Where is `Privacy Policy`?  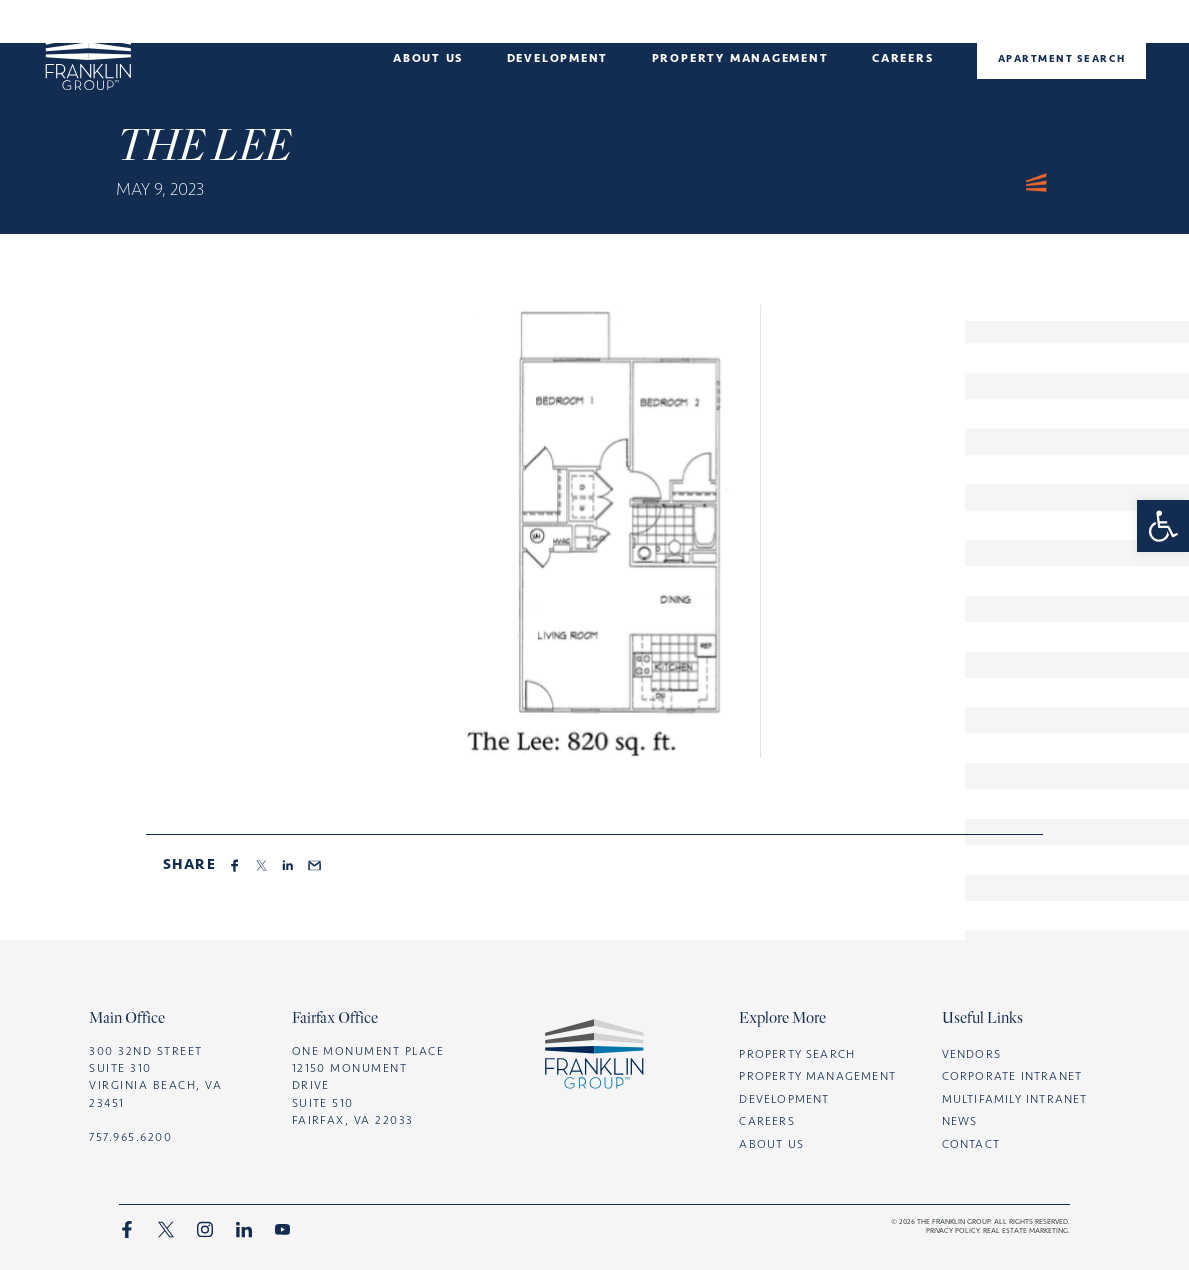
Privacy Policy is located at coordinates (952, 1230).